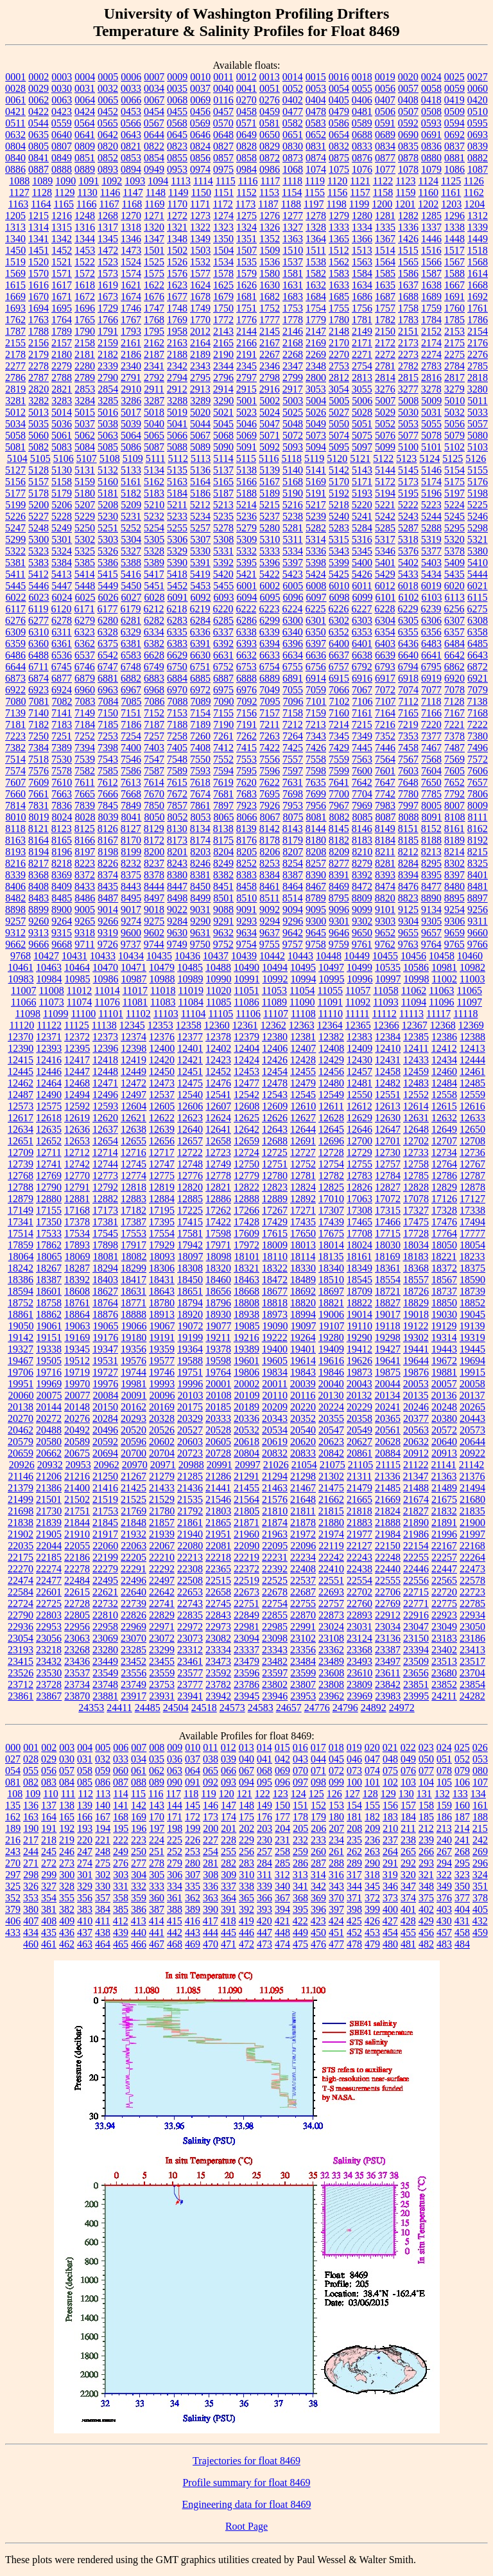  Describe the element at coordinates (264, 1863) in the screenshot. I see `284` at that location.